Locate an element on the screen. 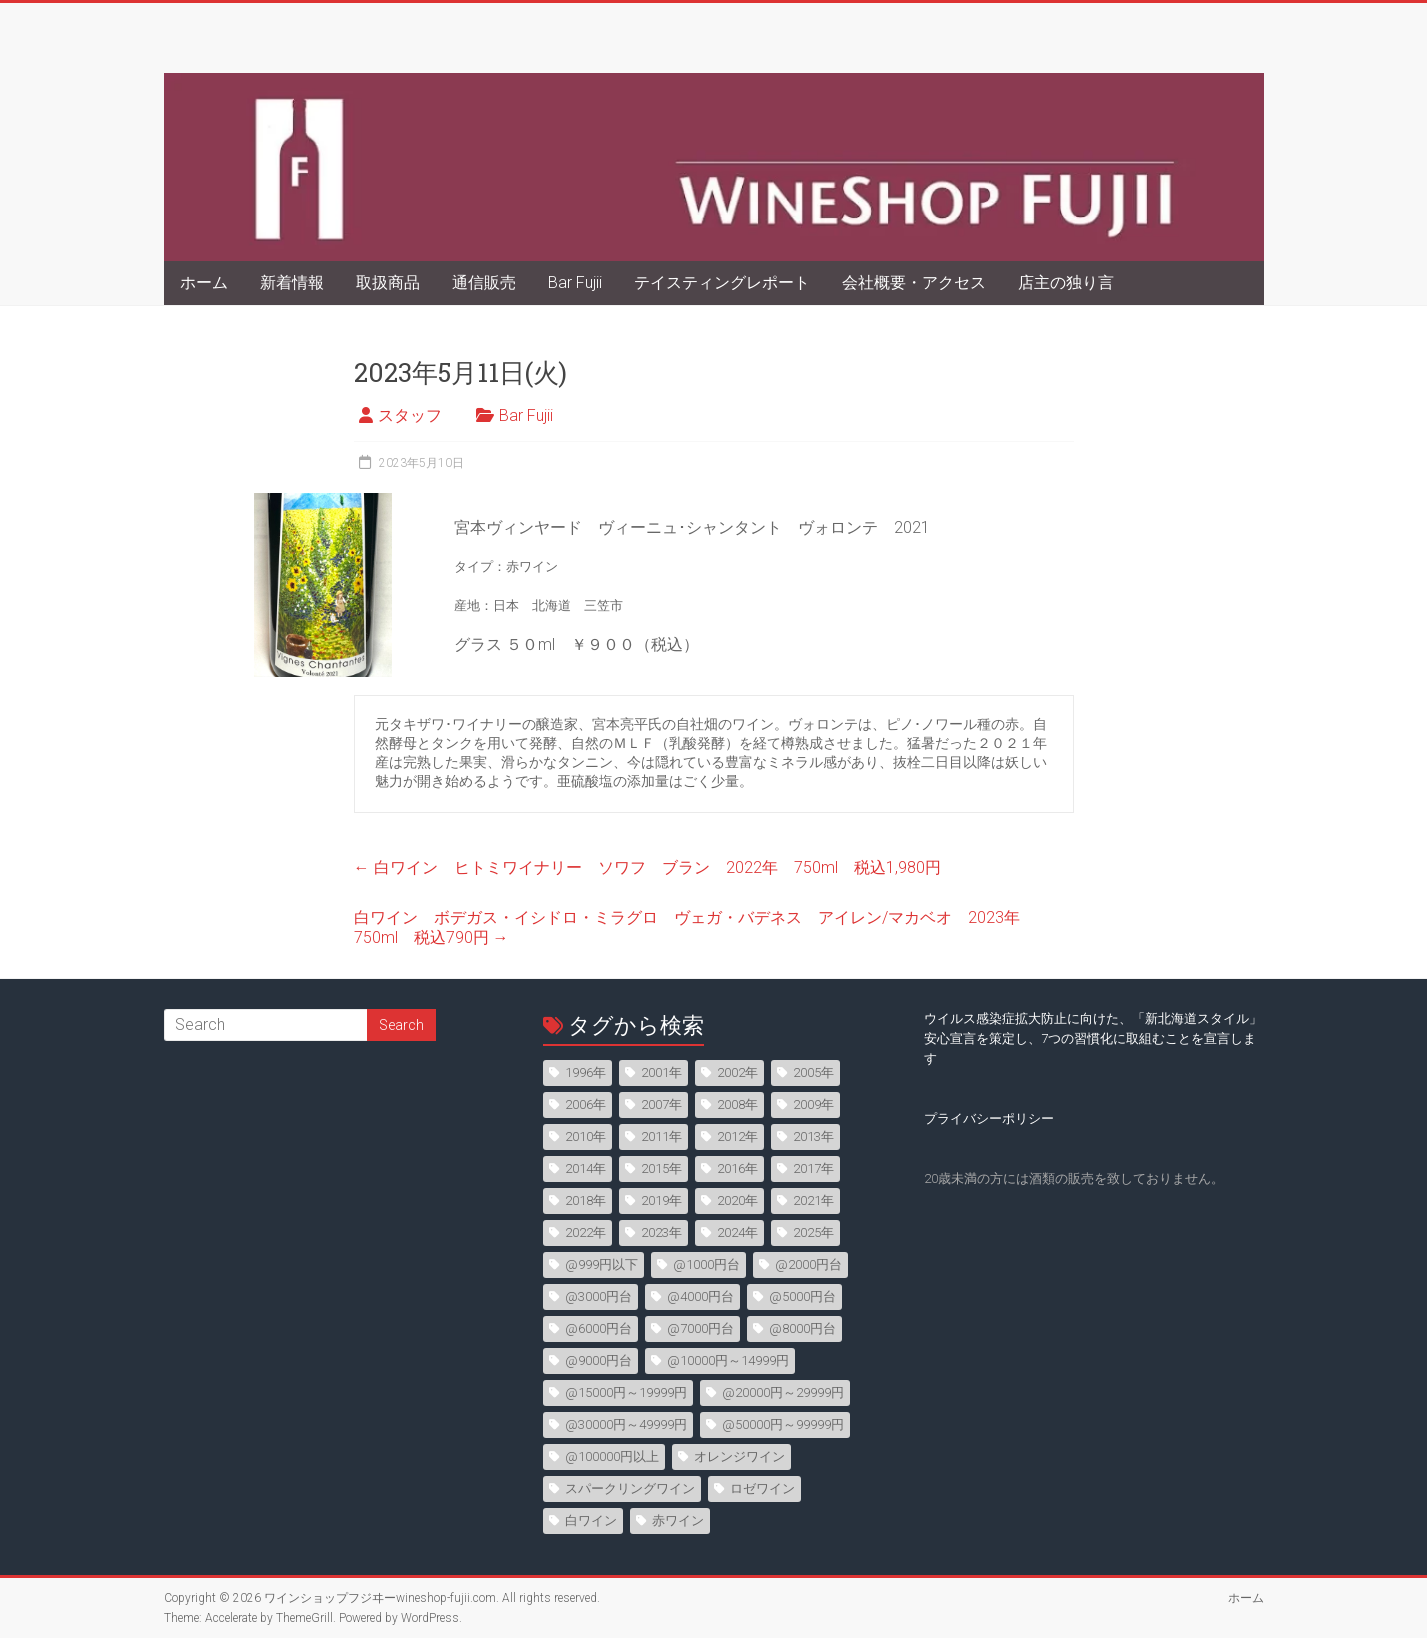 This screenshot has height=1638, width=1427. 2015年 is located at coordinates (661, 1168).